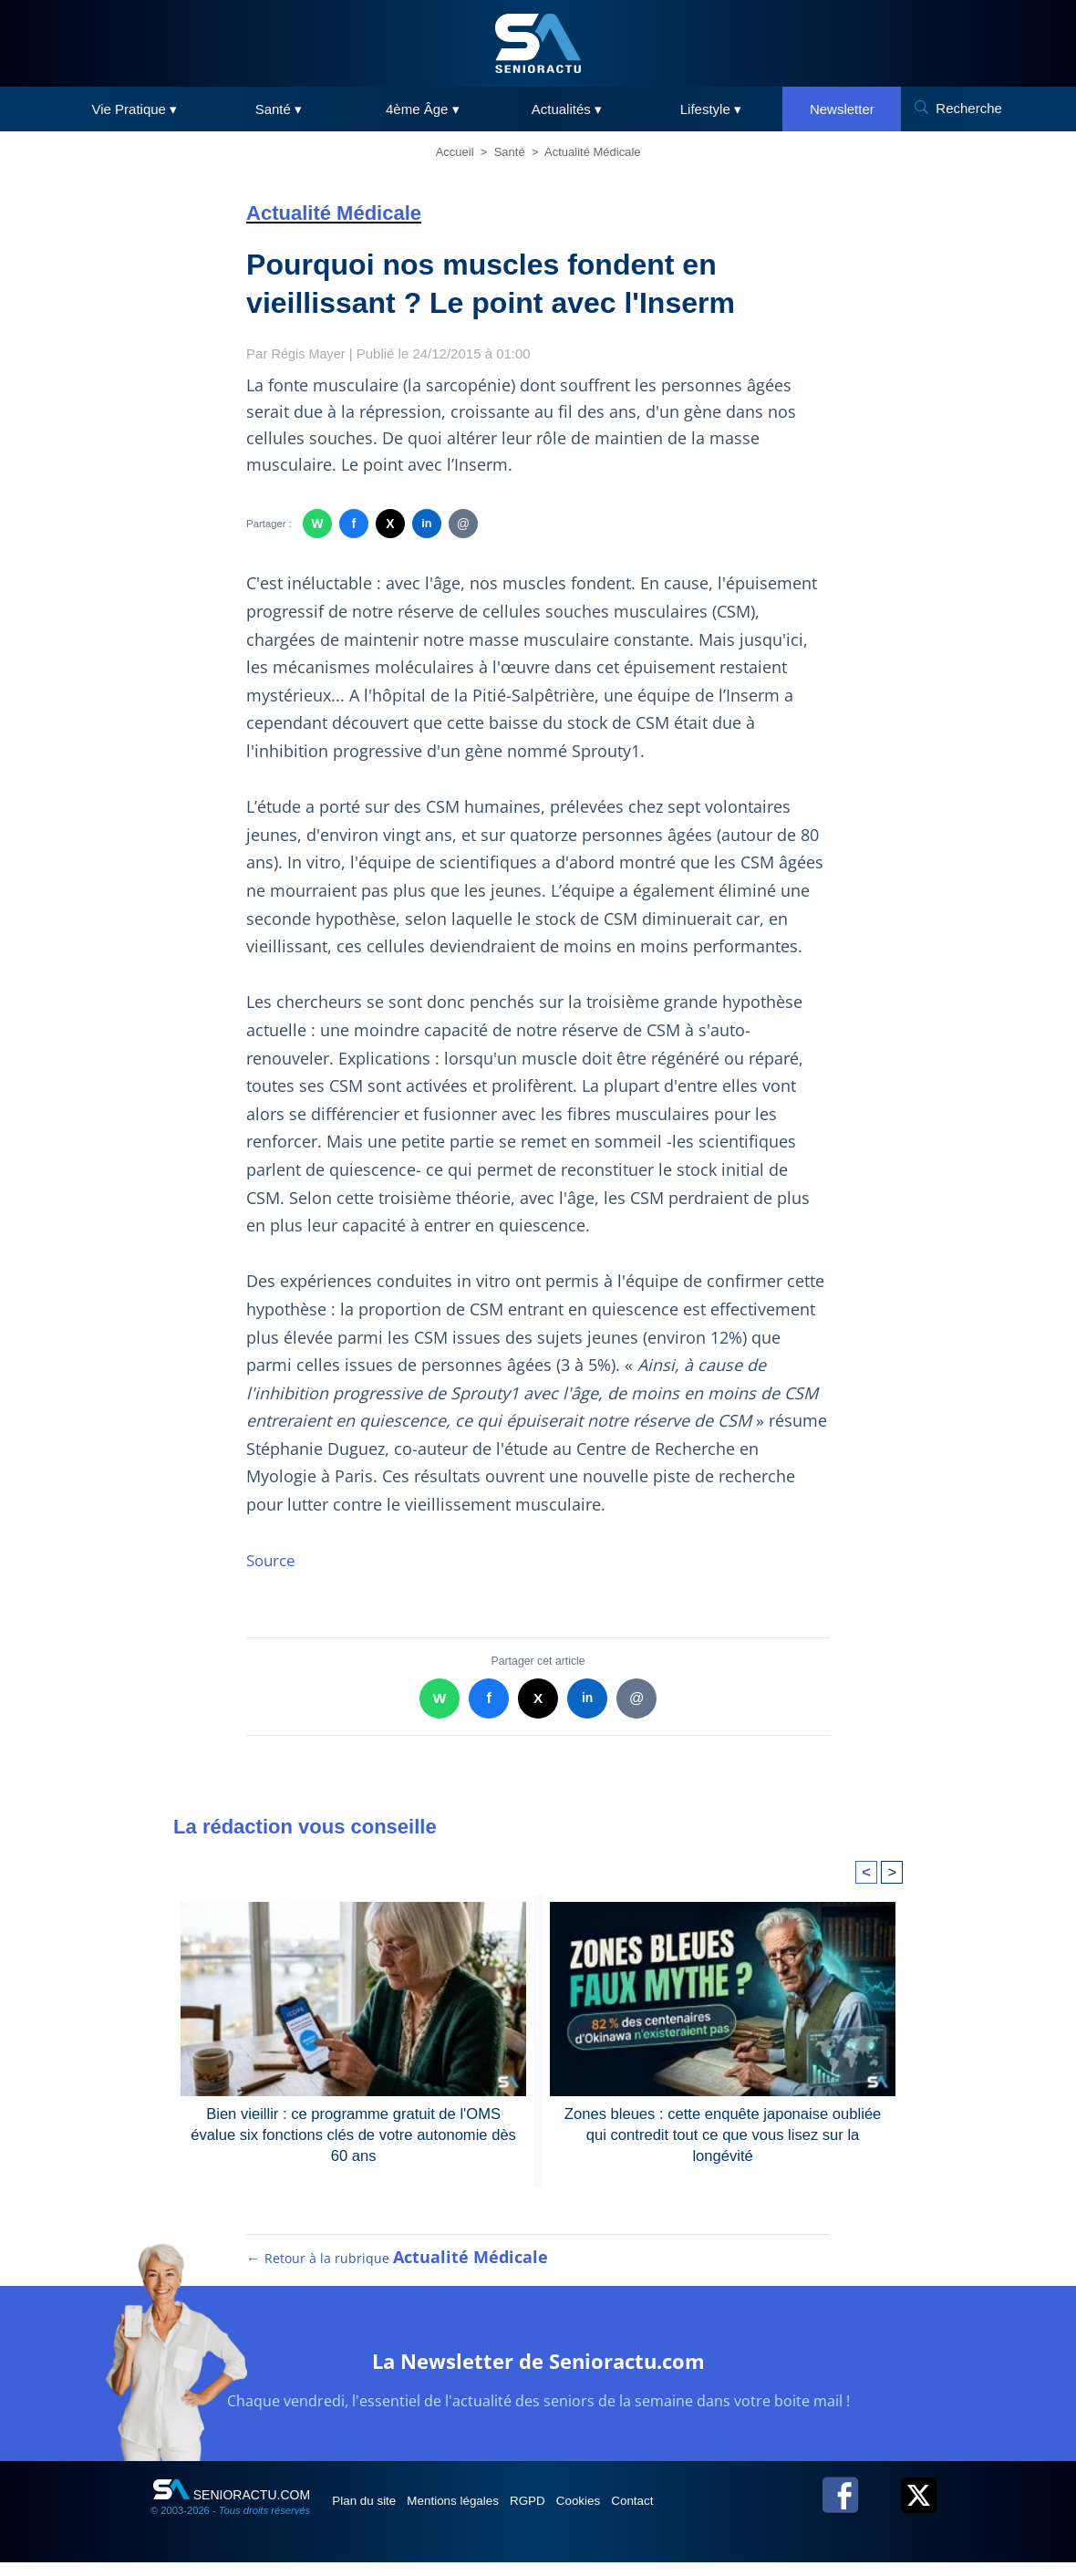 This screenshot has width=1076, height=2576. Describe the element at coordinates (626, 2514) in the screenshot. I see `Cookies` at that location.